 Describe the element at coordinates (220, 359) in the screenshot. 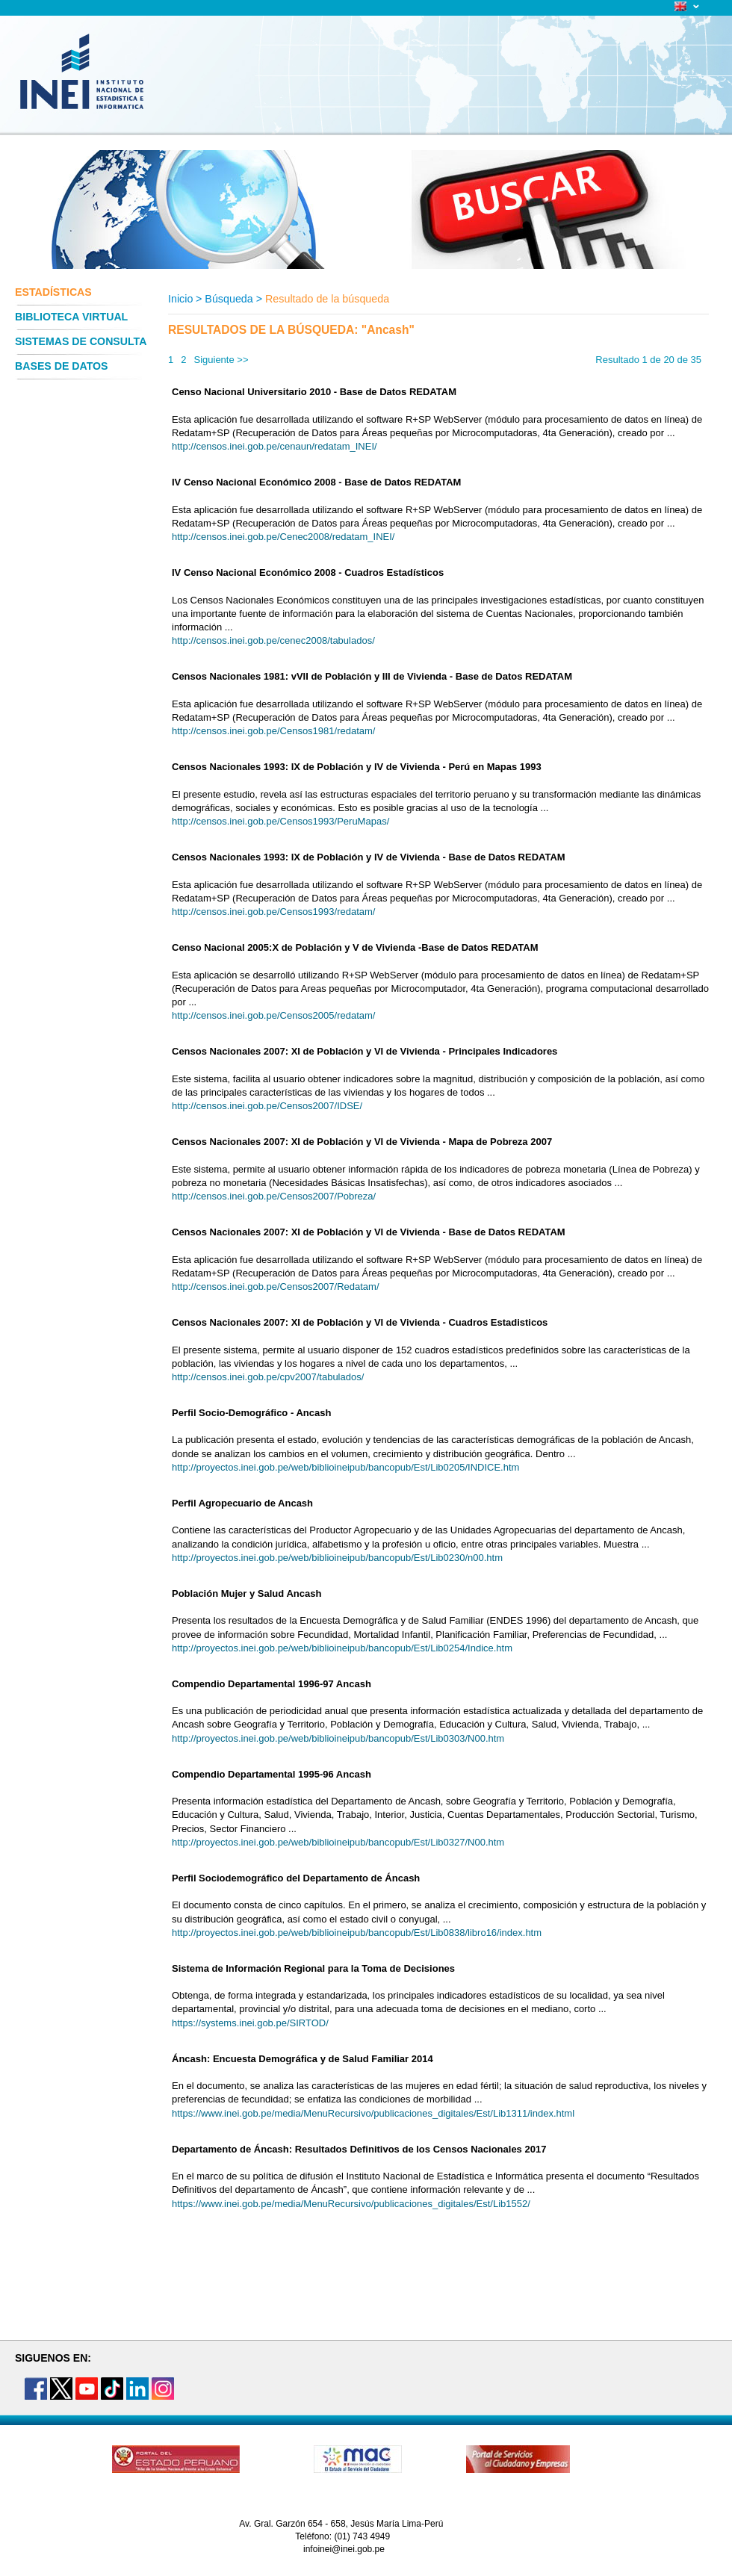

I see `Siguiente >>` at that location.